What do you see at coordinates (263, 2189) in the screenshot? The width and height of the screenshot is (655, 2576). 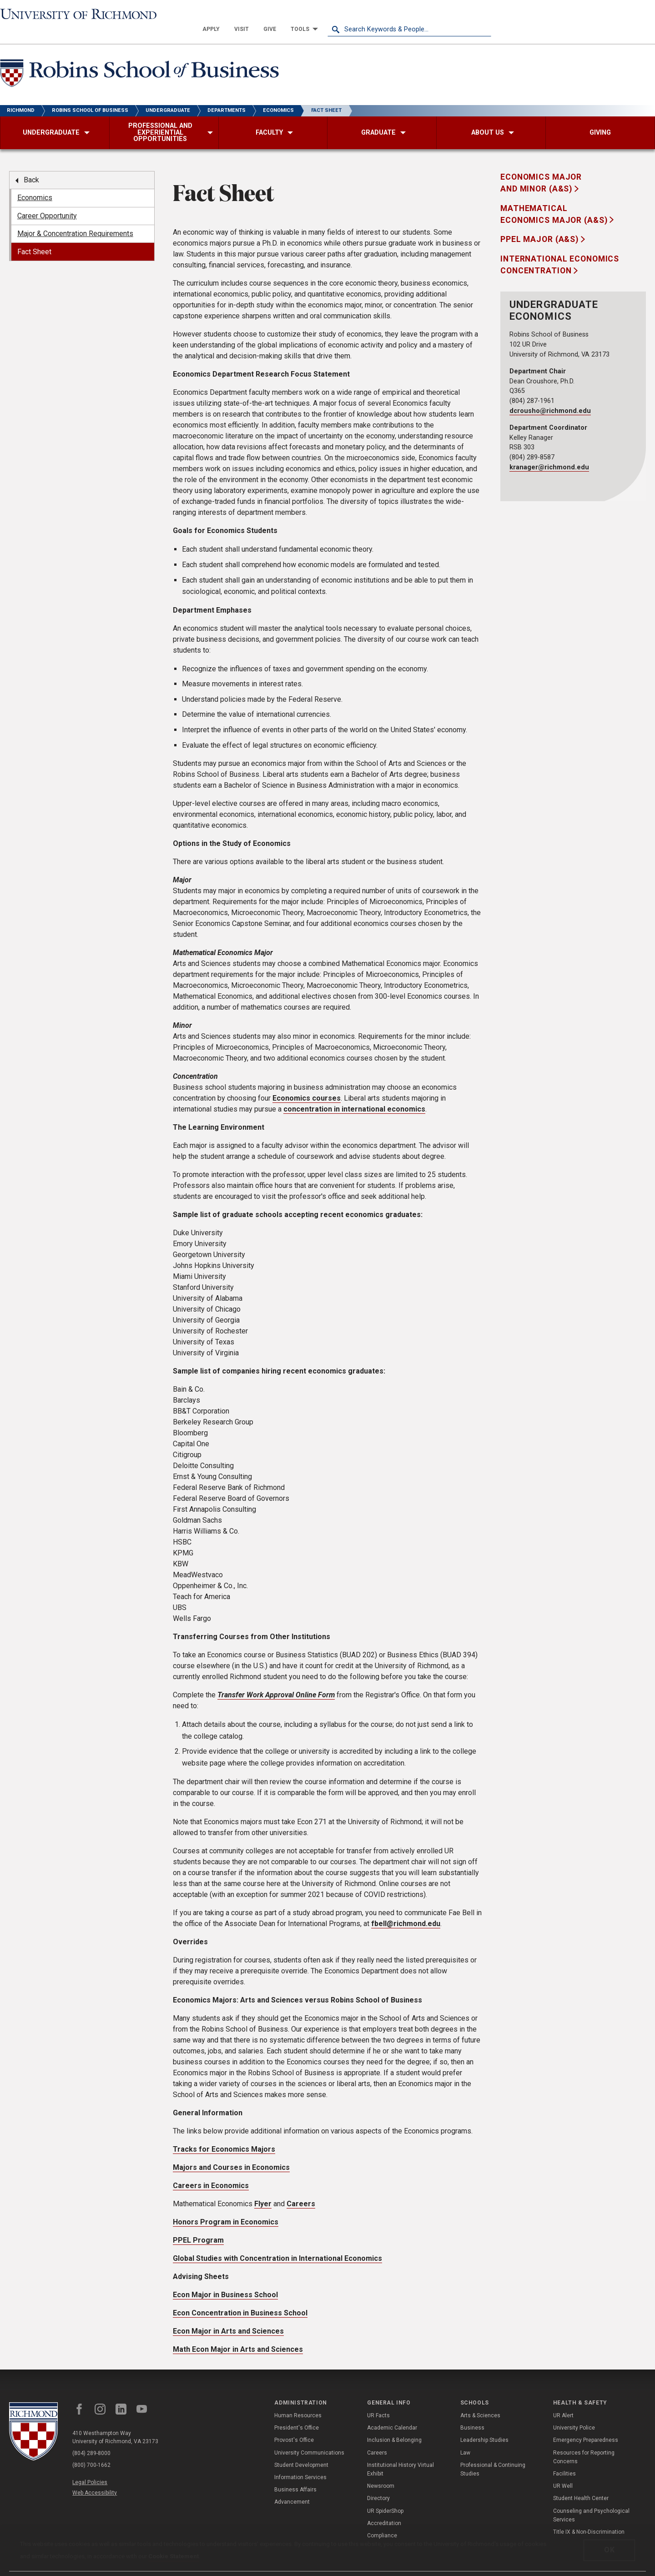 I see `Flyer` at bounding box center [263, 2189].